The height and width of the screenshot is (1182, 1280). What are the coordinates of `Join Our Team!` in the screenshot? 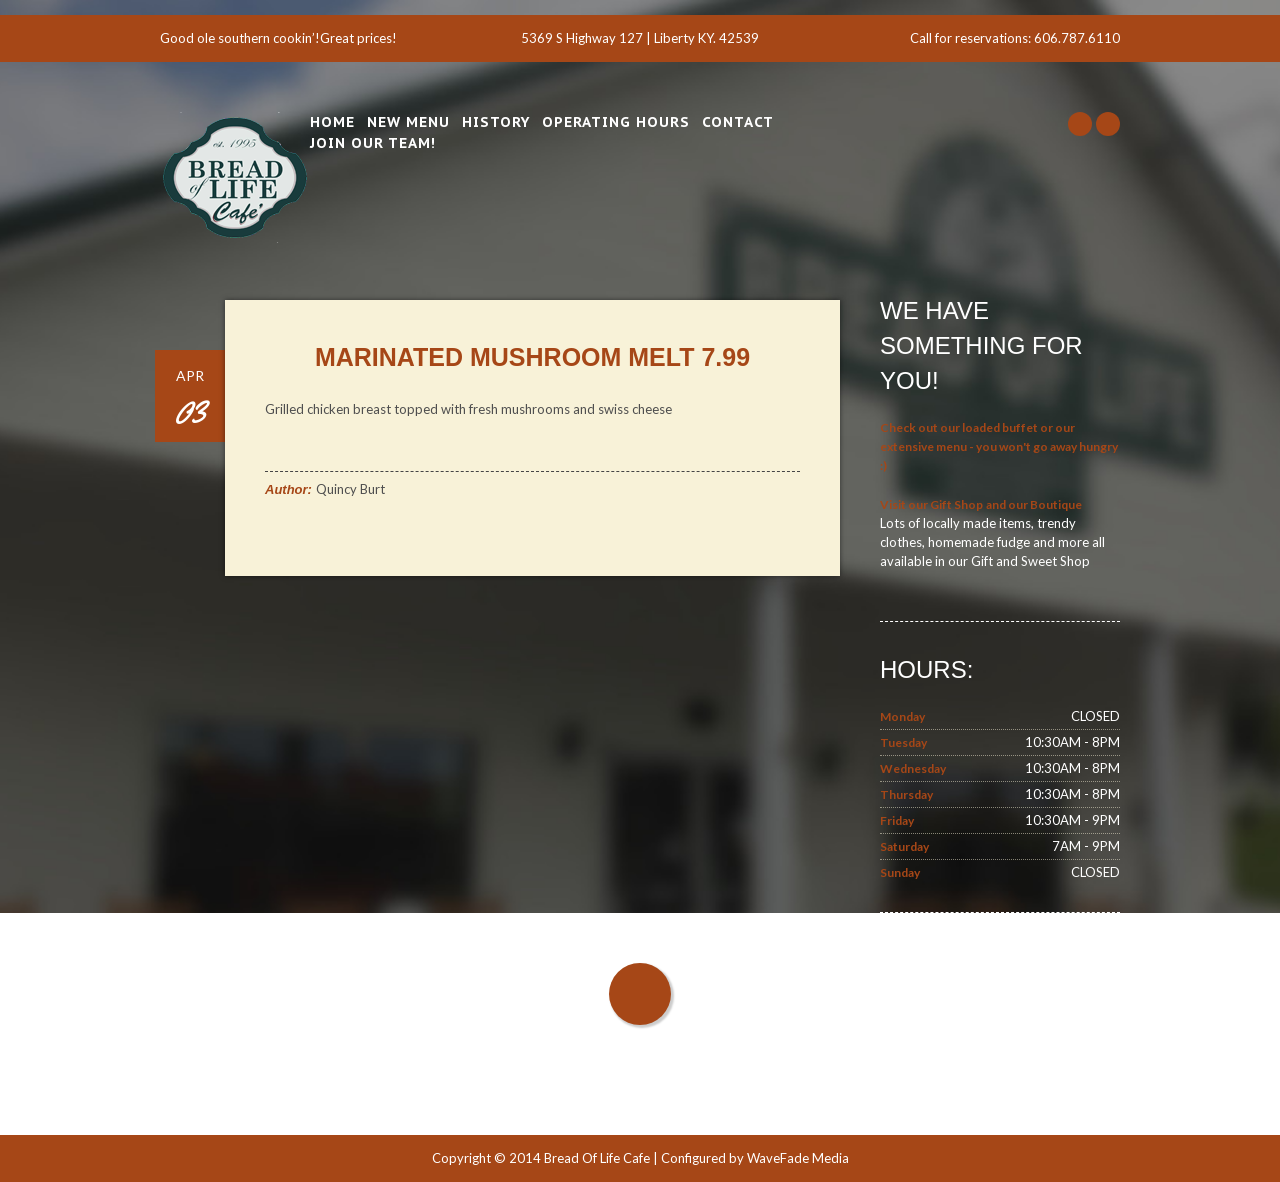 It's located at (373, 143).